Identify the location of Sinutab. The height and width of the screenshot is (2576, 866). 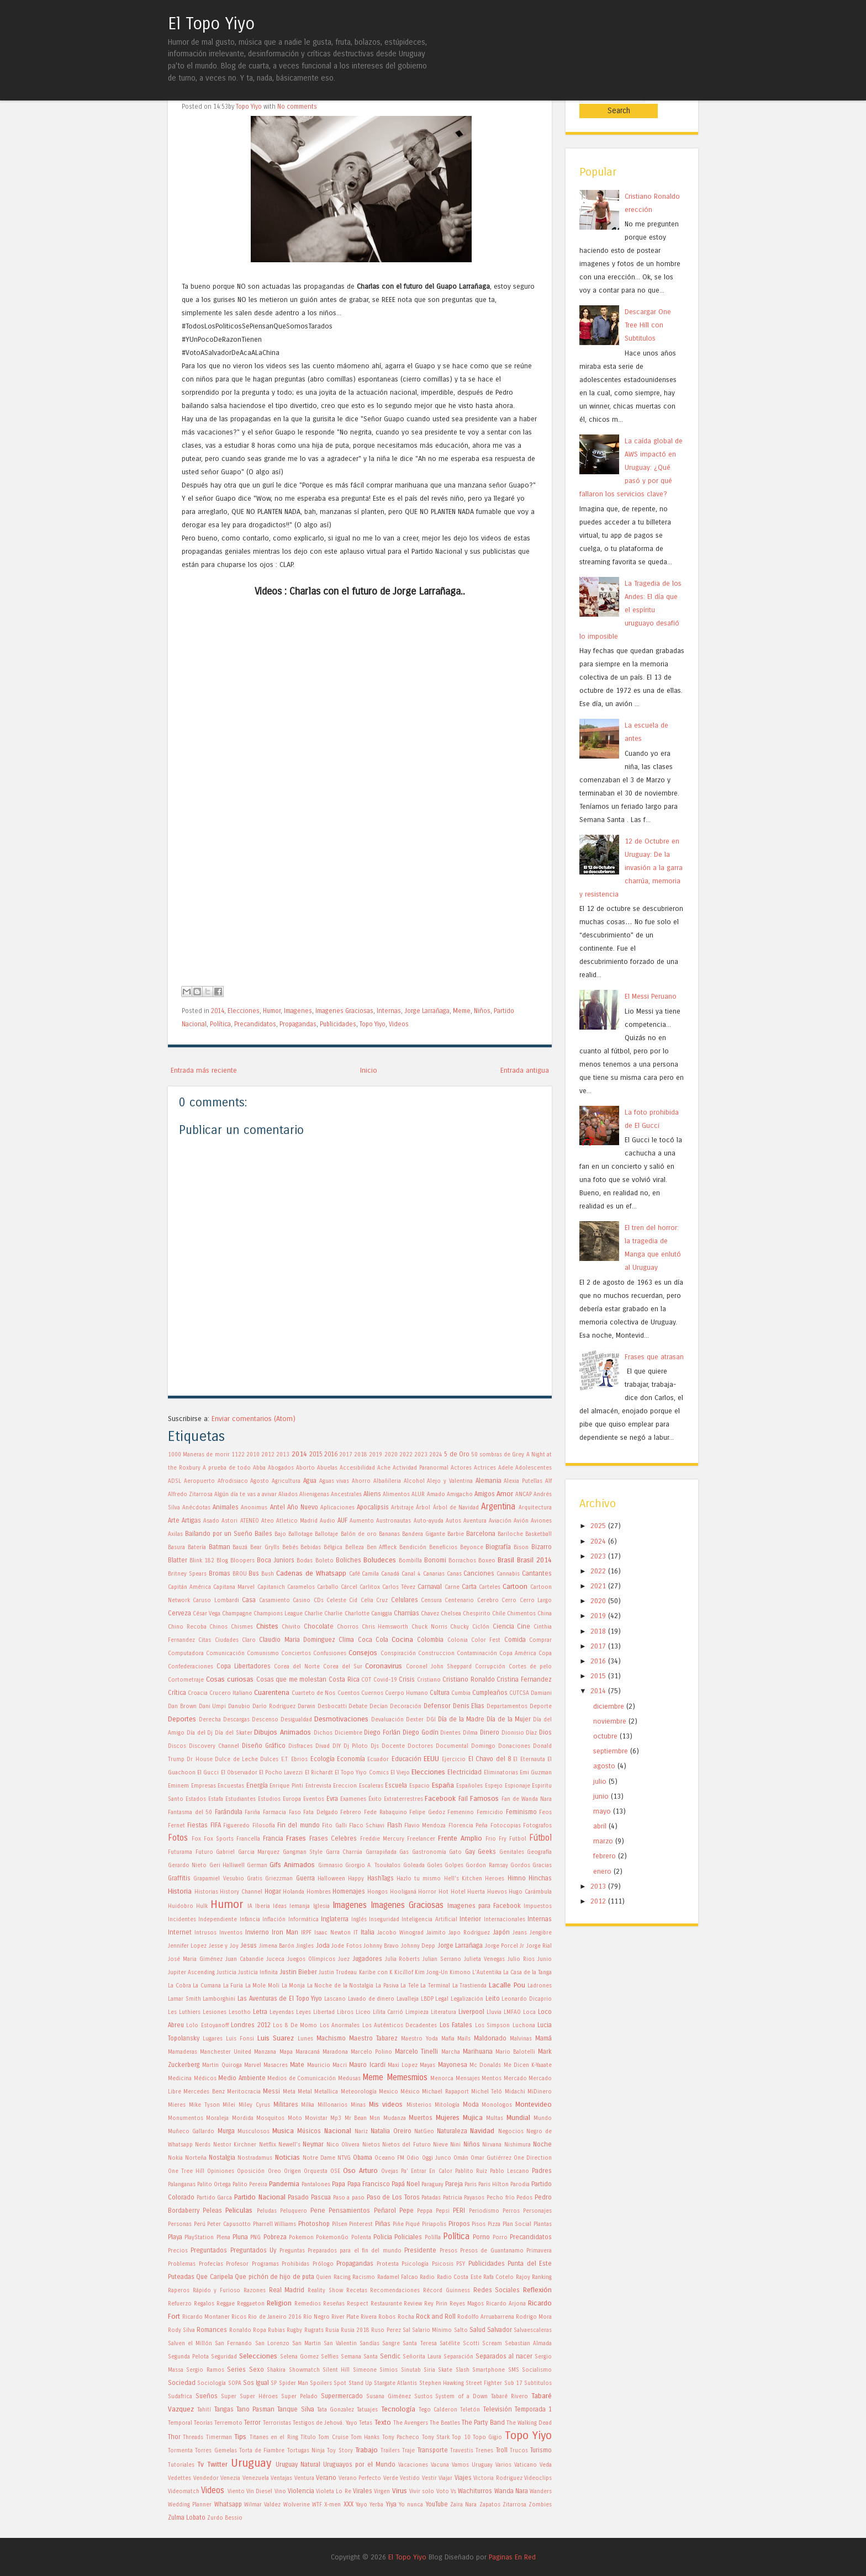
(411, 2370).